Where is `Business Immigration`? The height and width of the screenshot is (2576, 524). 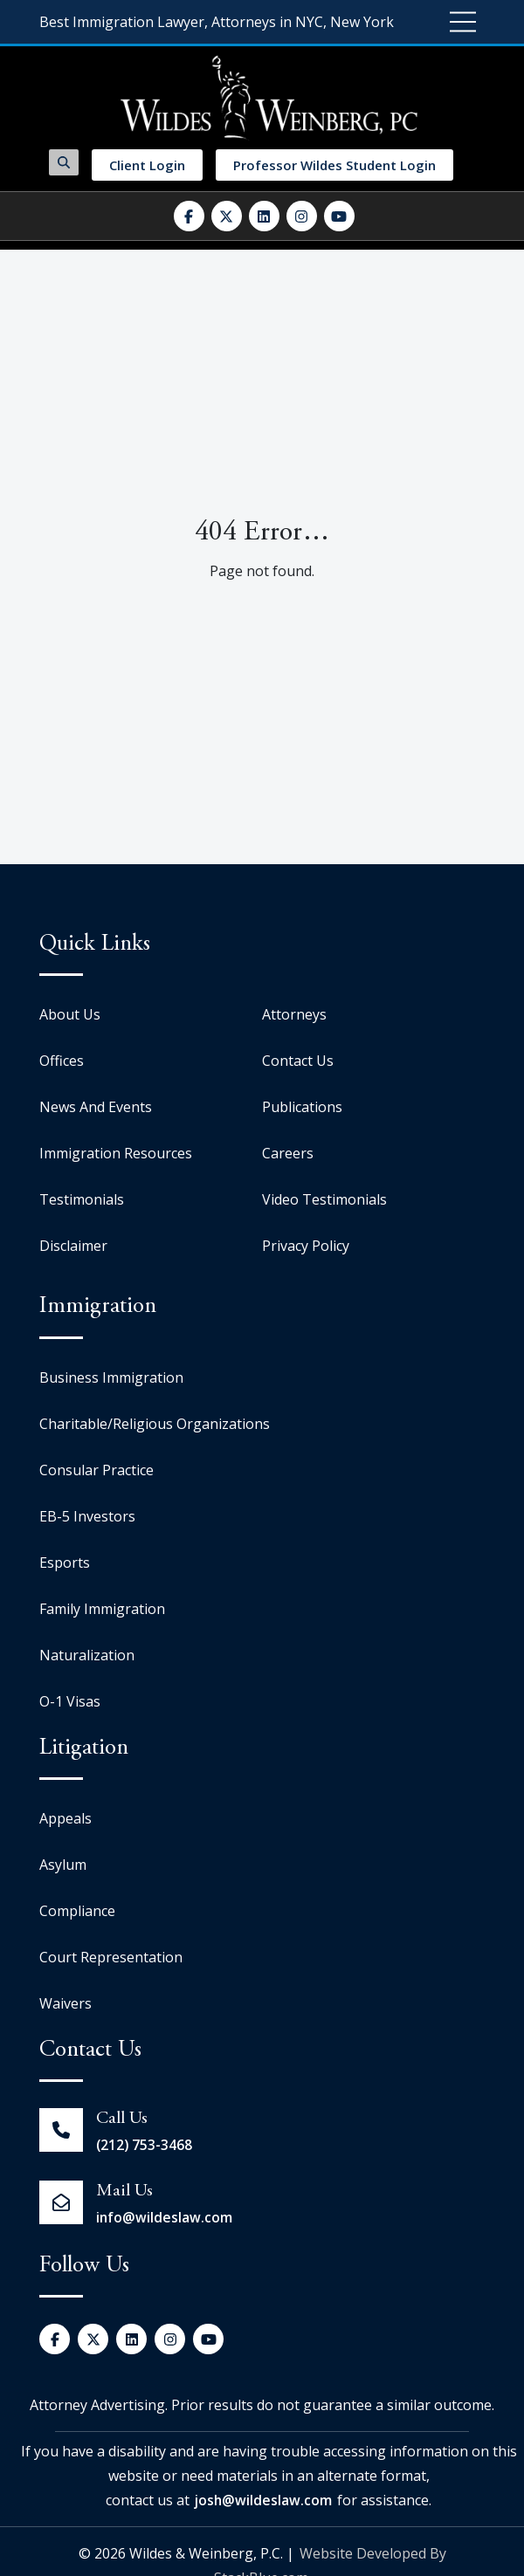
Business Immigration is located at coordinates (111, 1377).